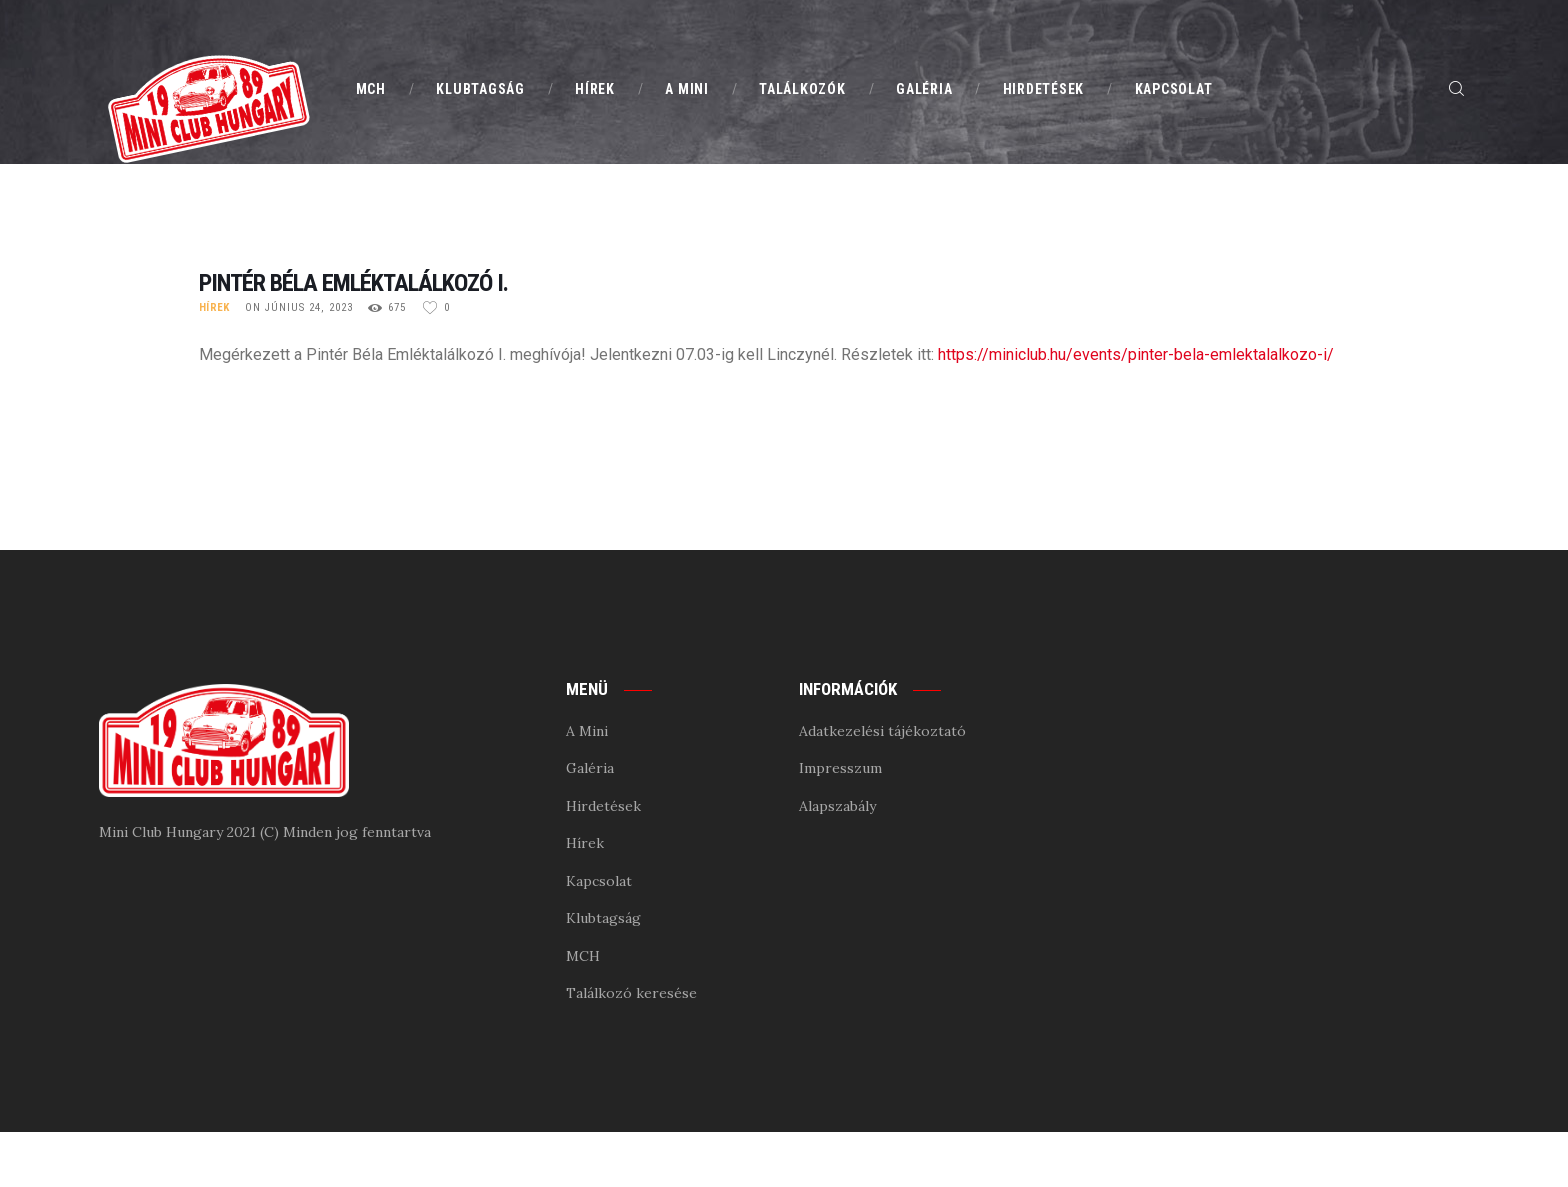  I want to click on Hírek, so click(214, 307).